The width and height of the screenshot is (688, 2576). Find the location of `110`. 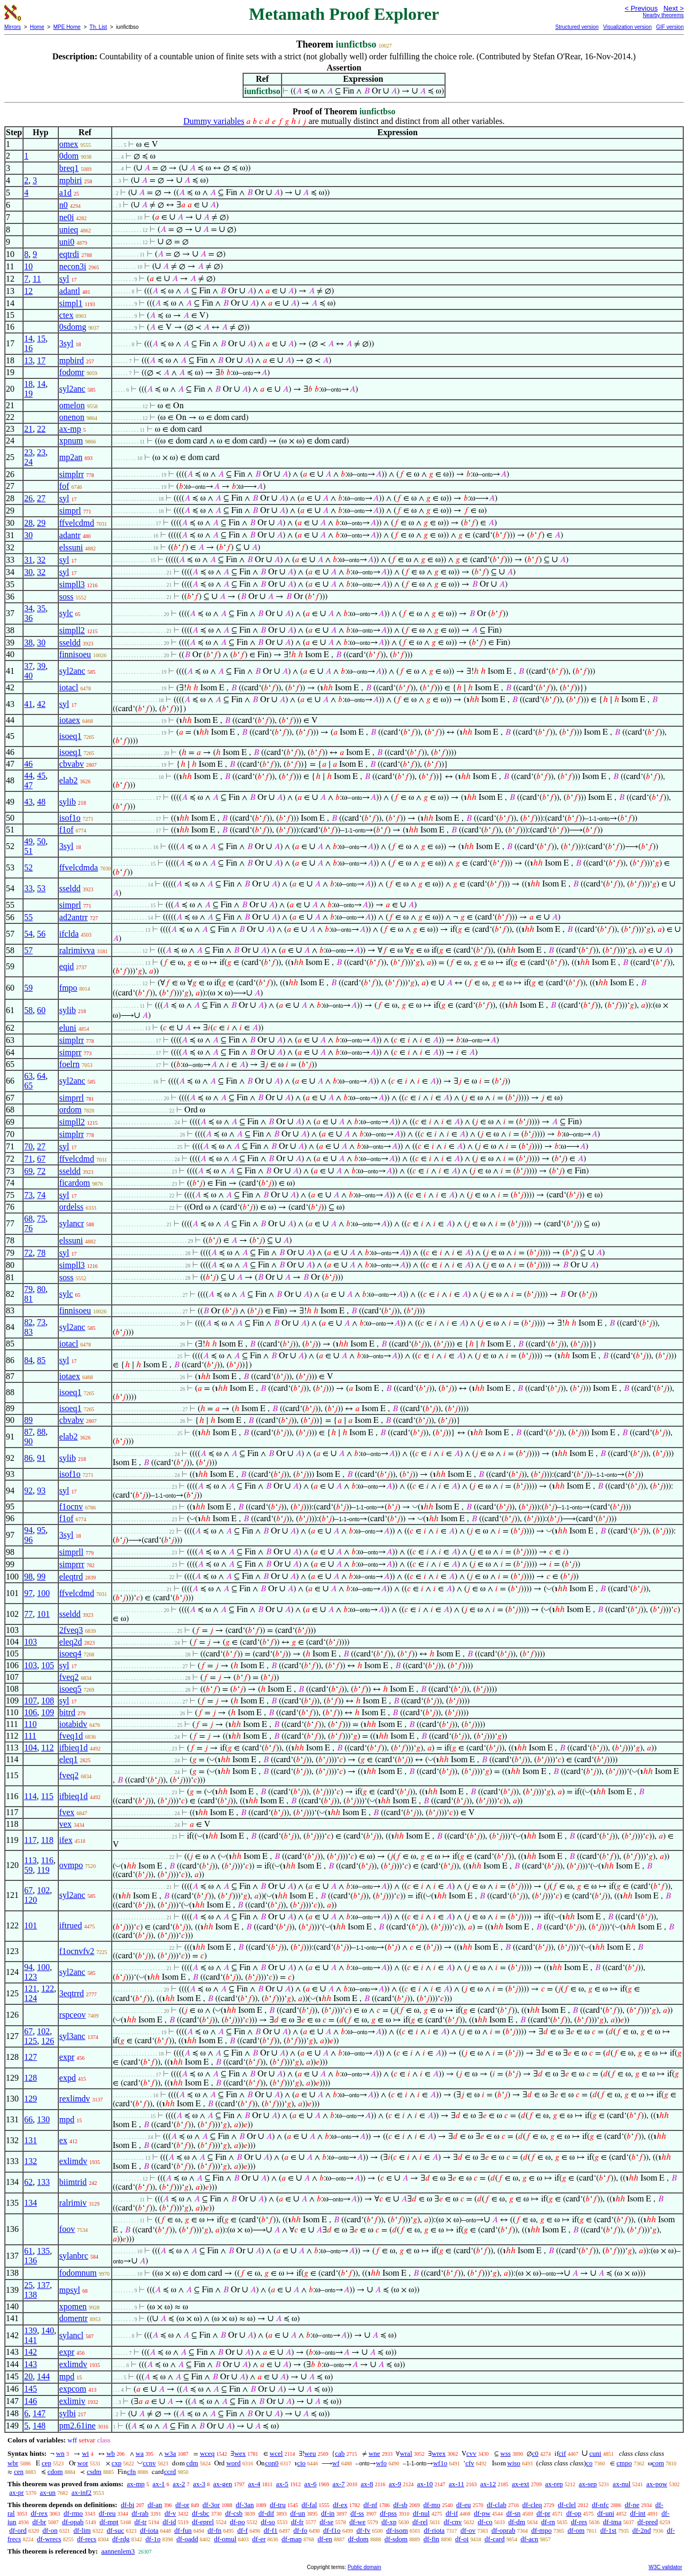

110 is located at coordinates (30, 1724).